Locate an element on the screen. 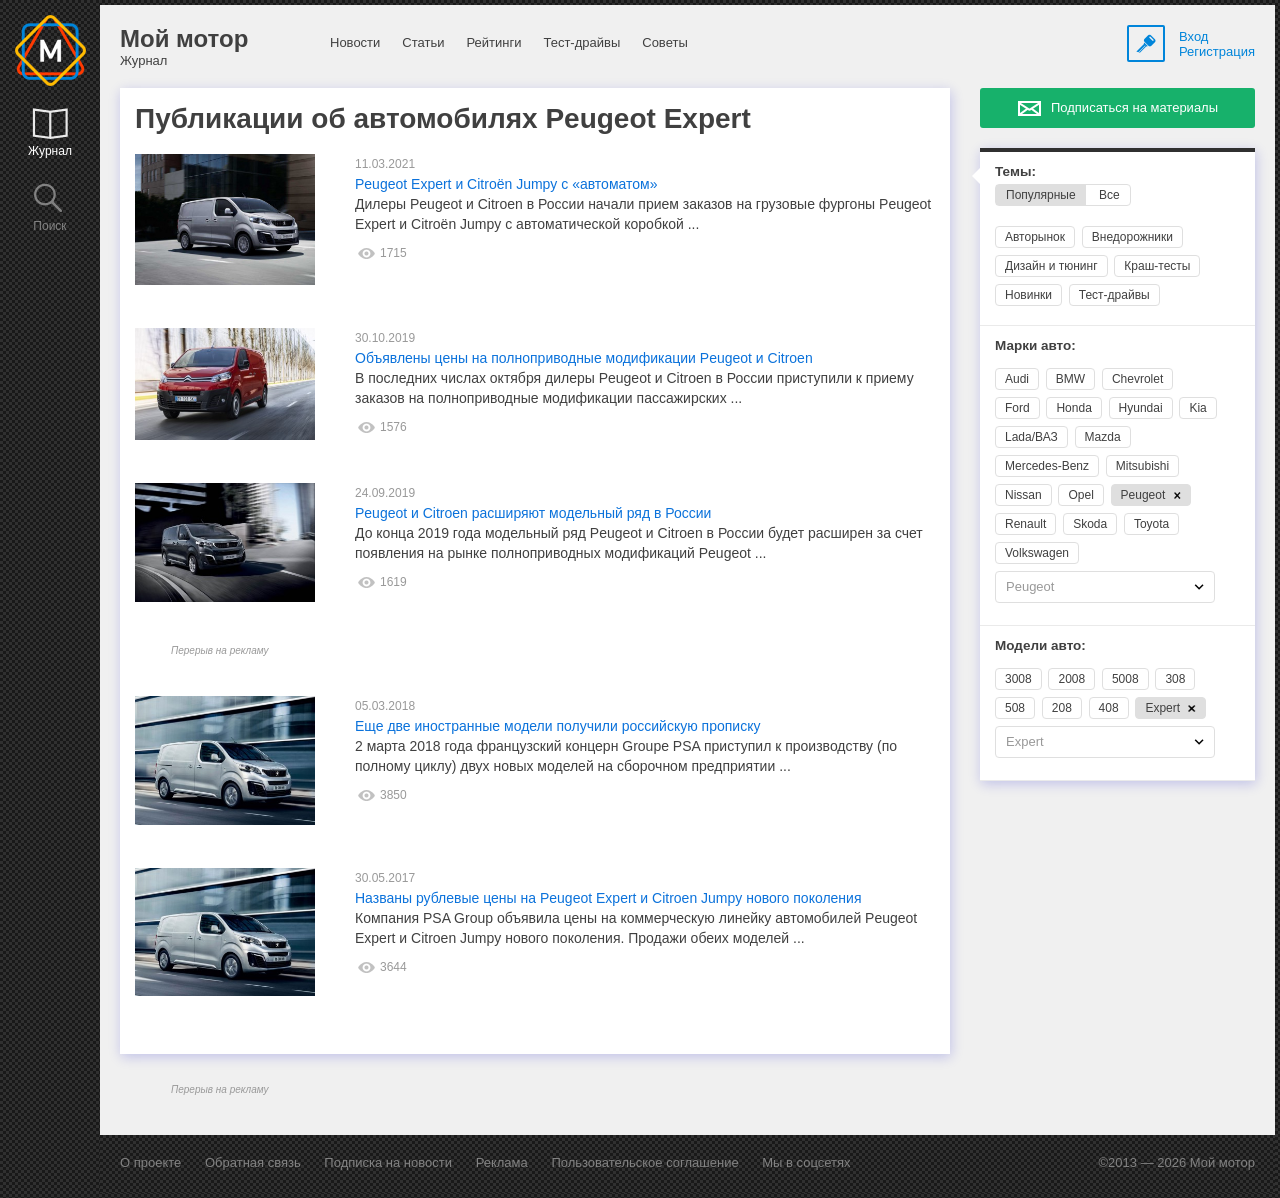 This screenshot has height=1198, width=1280. Hyundai is located at coordinates (1141, 408).